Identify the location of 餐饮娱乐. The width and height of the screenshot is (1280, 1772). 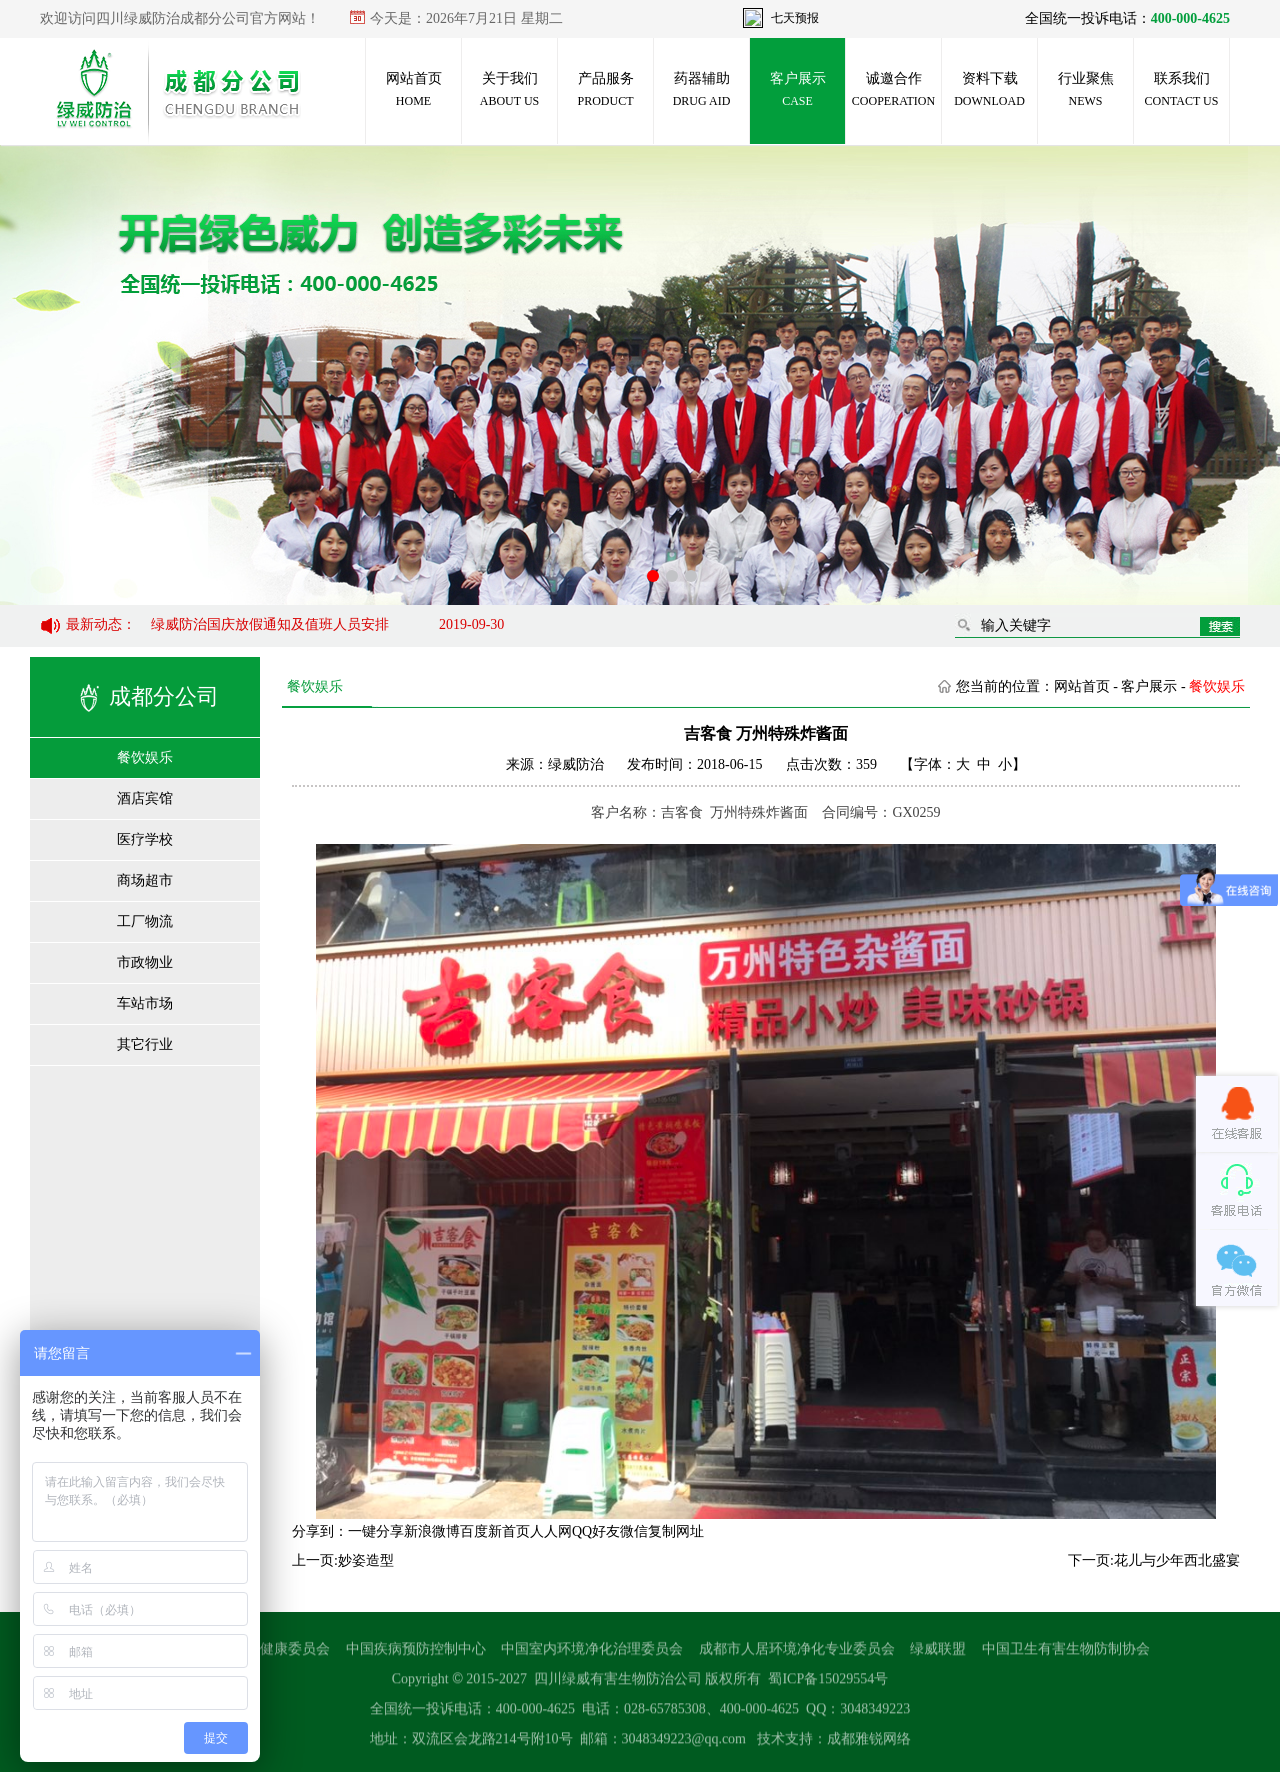
(145, 757).